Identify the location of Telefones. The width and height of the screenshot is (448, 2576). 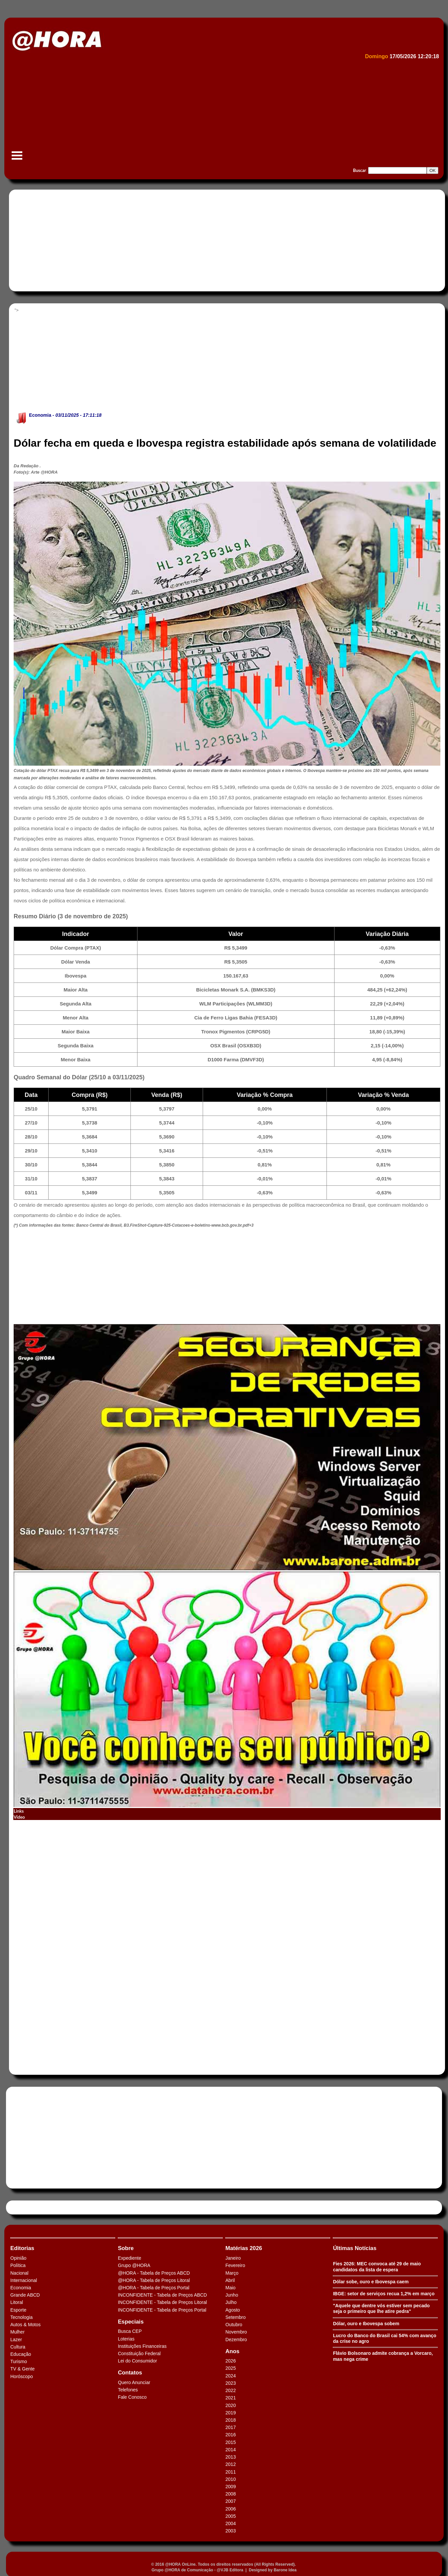
(128, 2389).